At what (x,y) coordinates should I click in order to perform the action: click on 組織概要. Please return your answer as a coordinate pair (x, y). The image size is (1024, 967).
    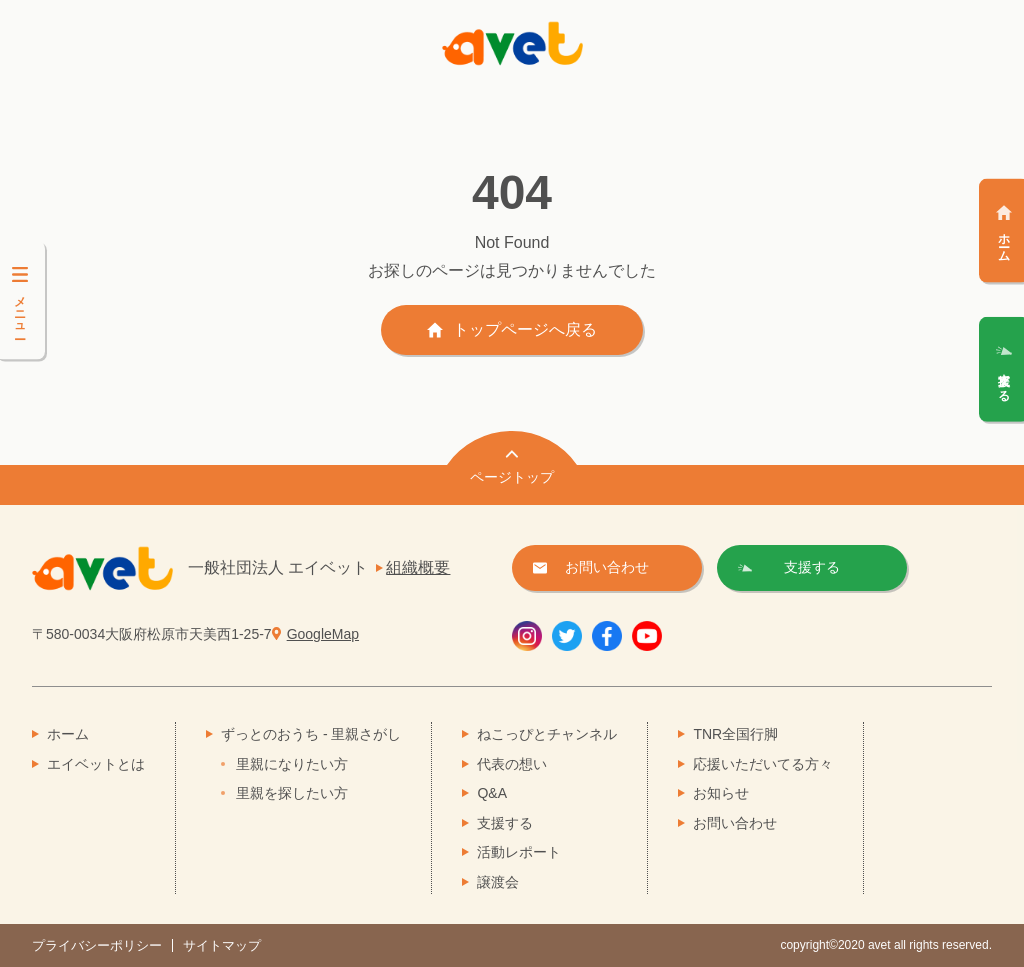
    Looking at the image, I should click on (418, 567).